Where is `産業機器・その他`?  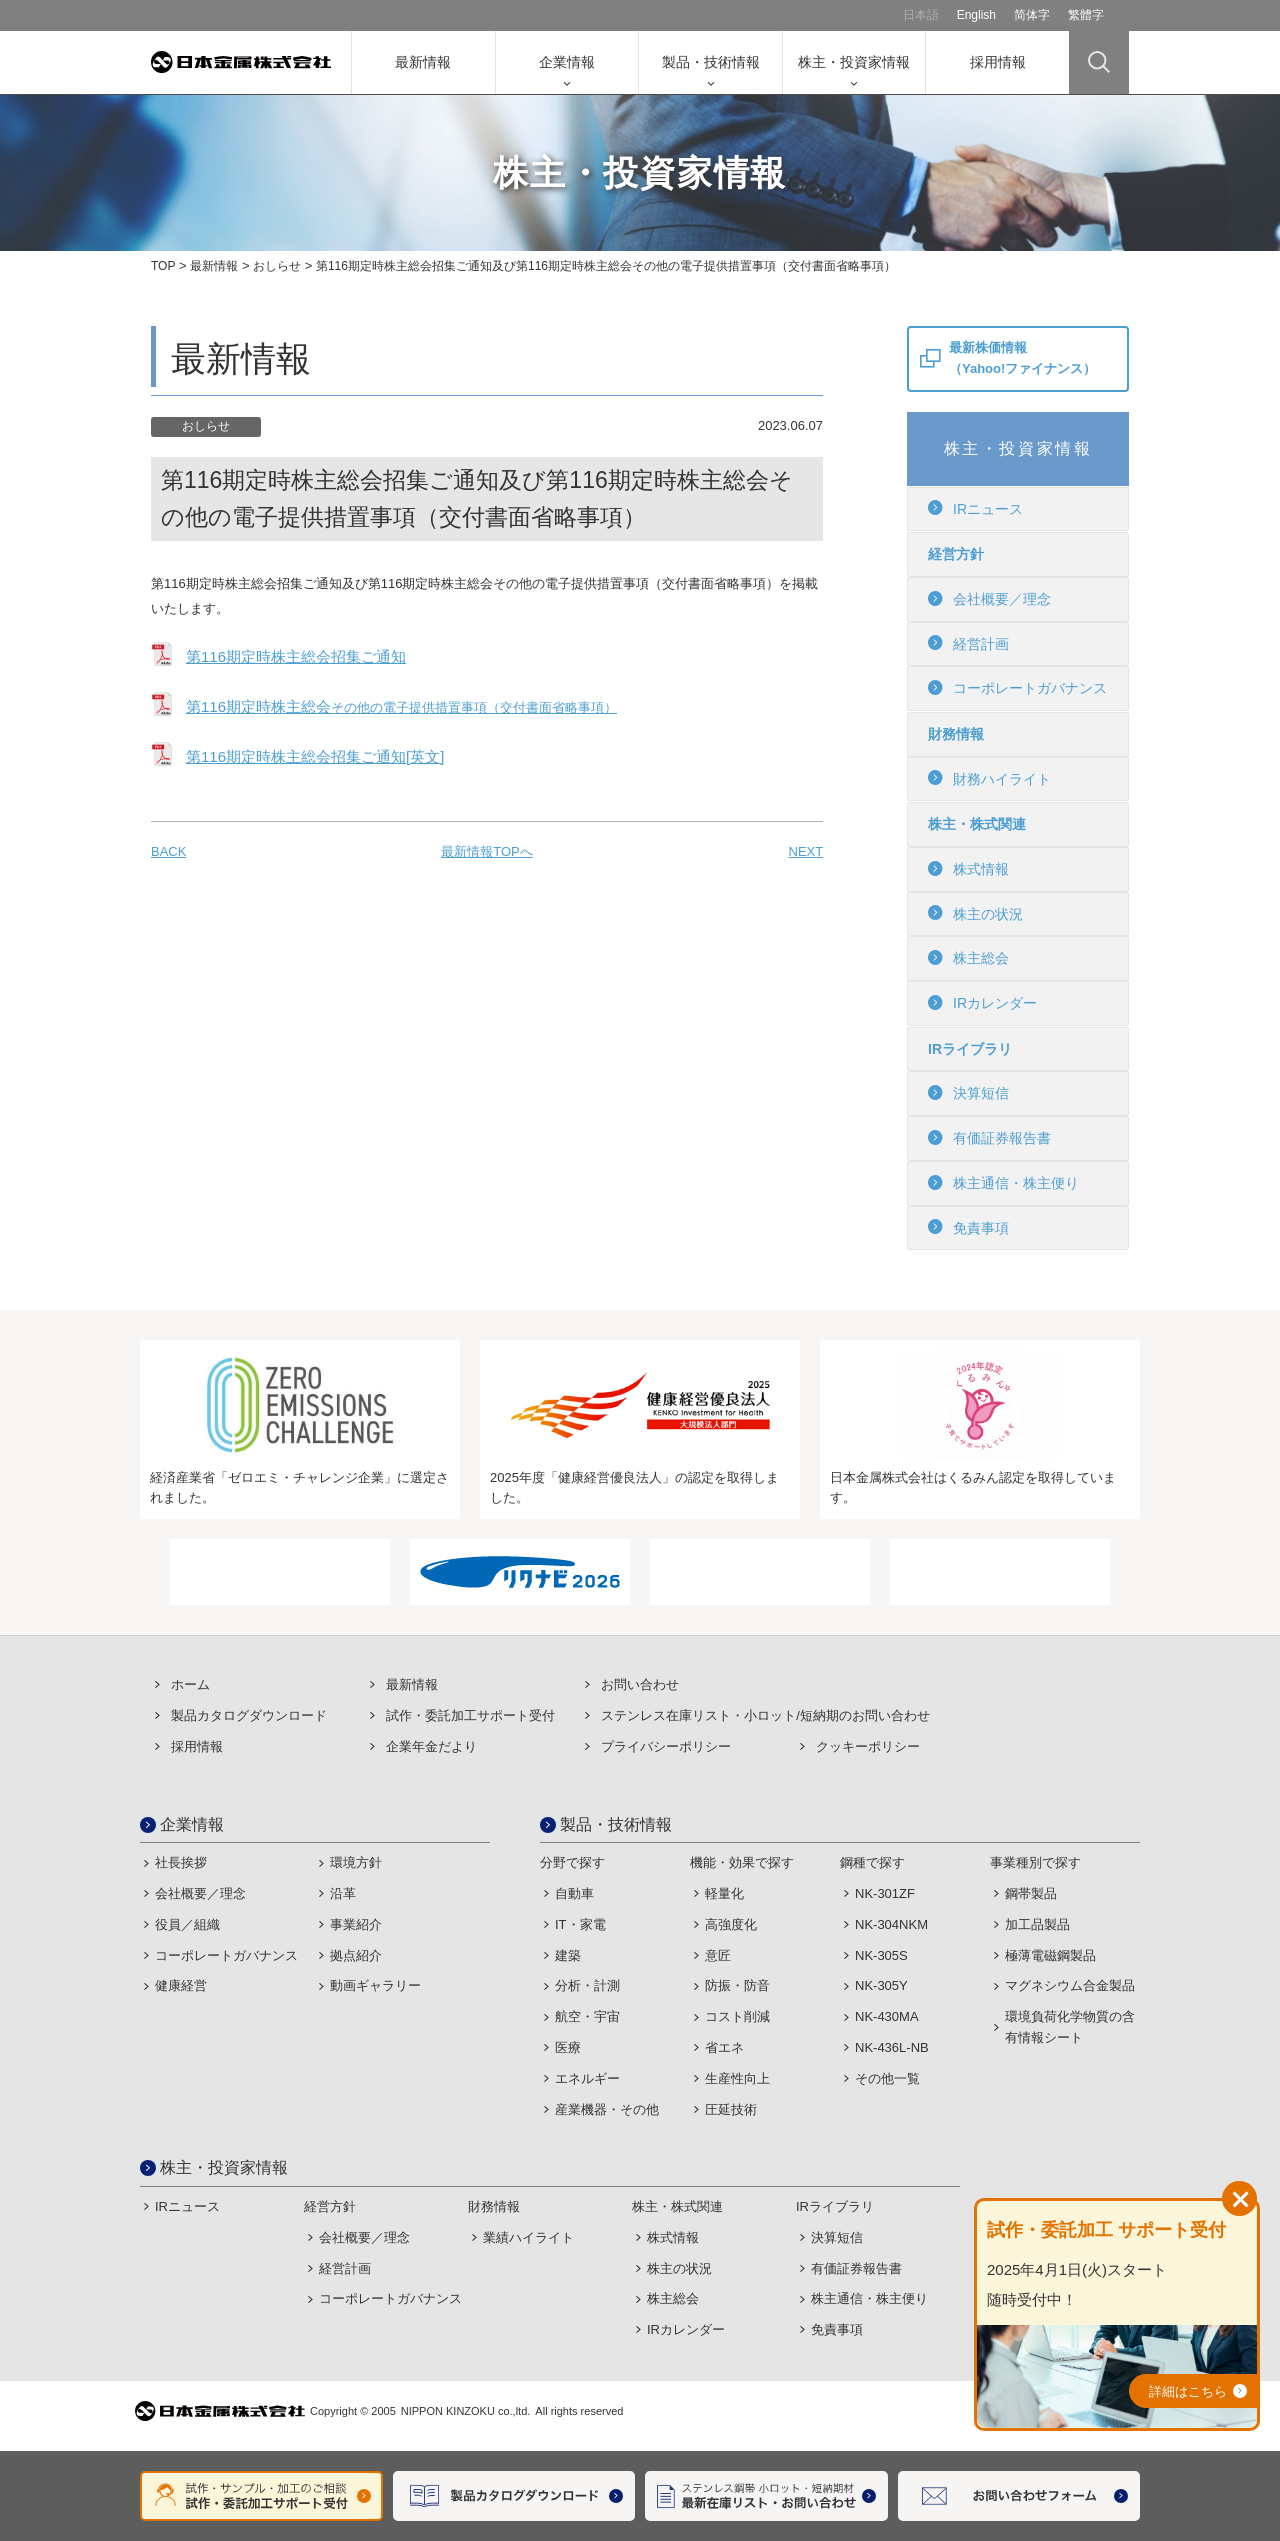
産業機器・その他 is located at coordinates (607, 2109).